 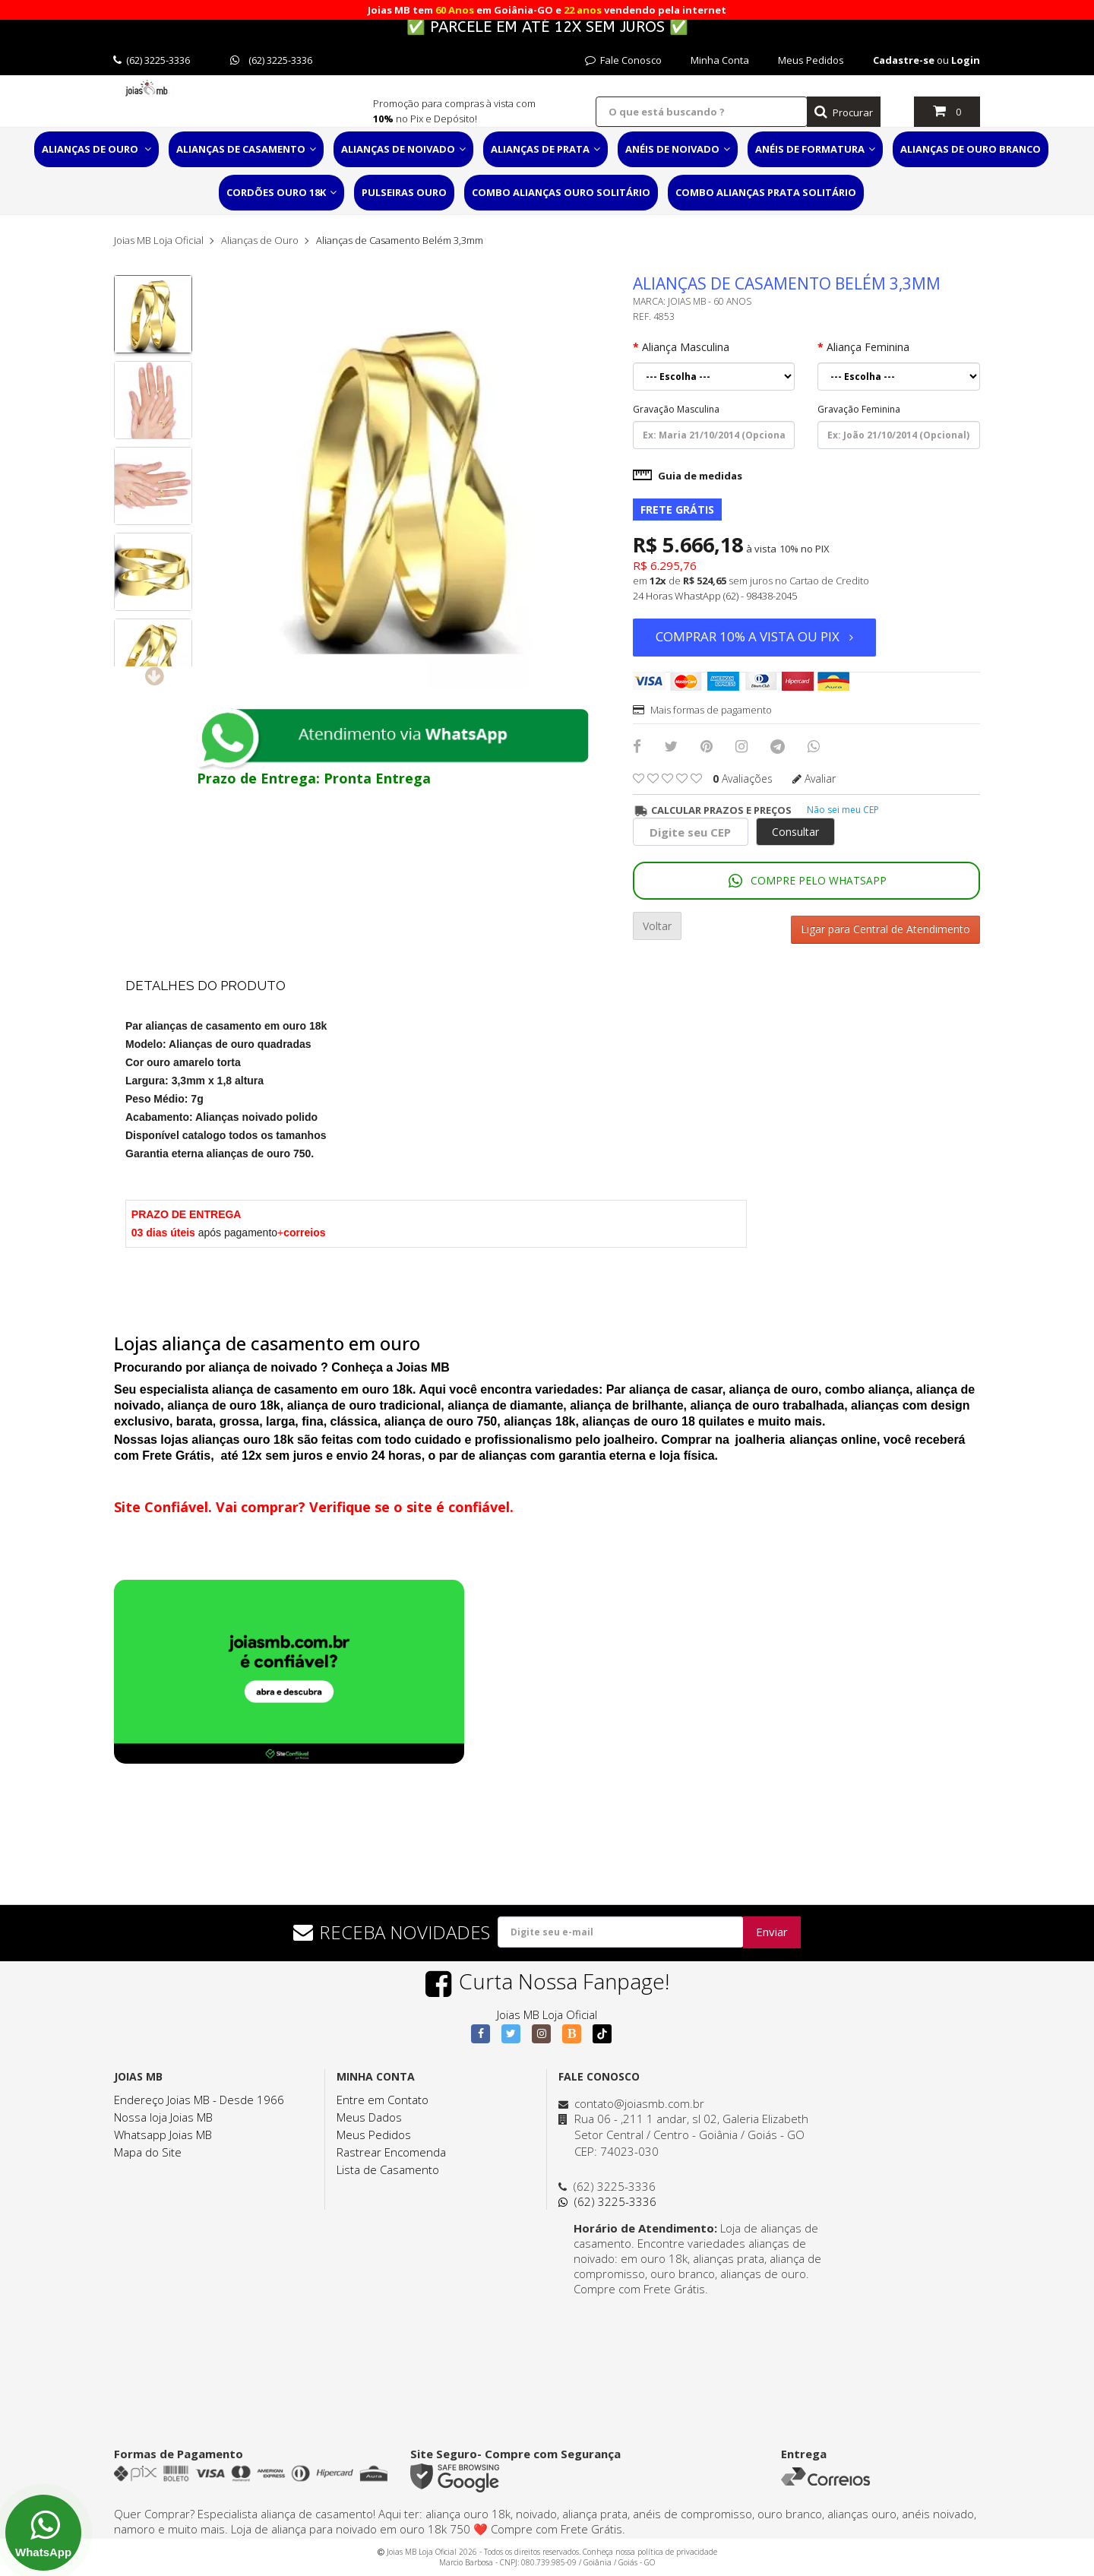 What do you see at coordinates (657, 926) in the screenshot?
I see `Voltar` at bounding box center [657, 926].